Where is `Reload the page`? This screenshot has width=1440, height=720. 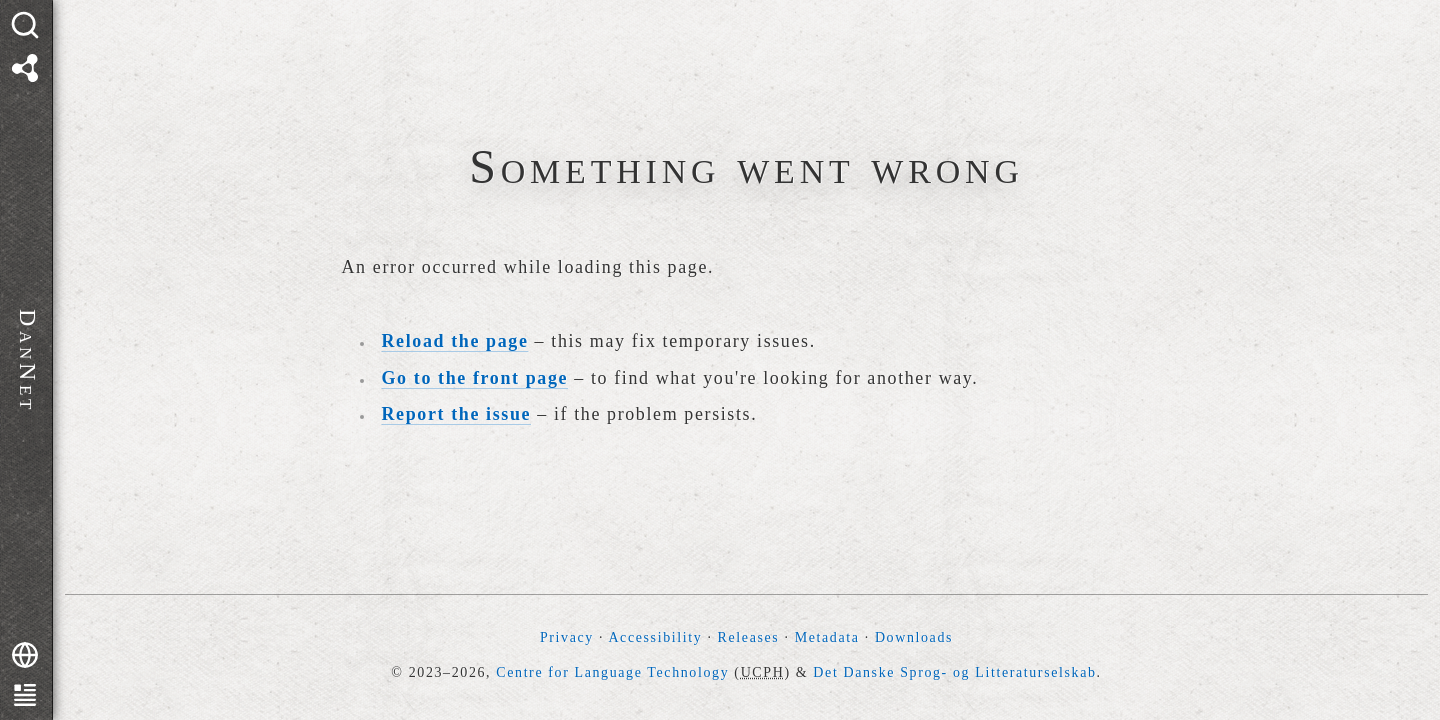 Reload the page is located at coordinates (455, 341).